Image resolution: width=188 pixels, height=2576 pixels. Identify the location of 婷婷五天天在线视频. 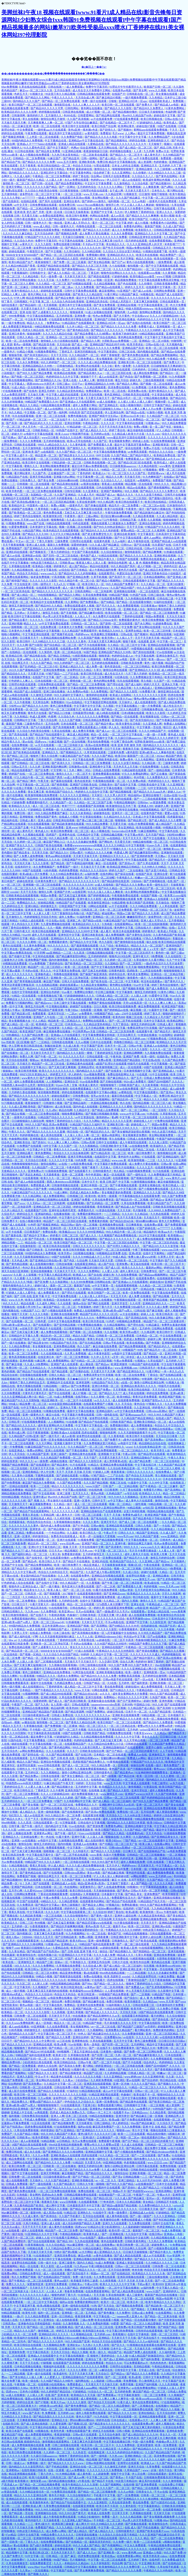
(68, 2330).